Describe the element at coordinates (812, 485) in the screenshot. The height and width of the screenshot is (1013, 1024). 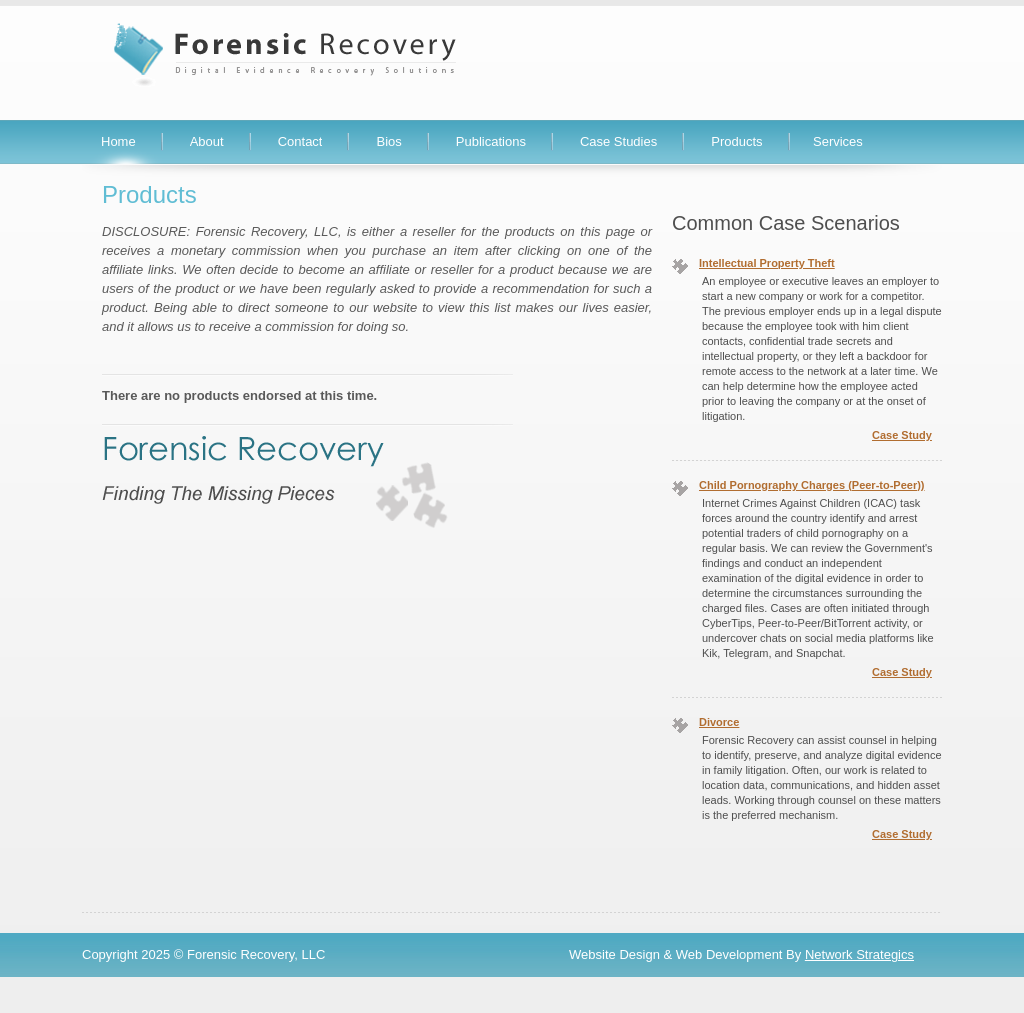
I see `Child Pornography Charges (Peer-to-Peer))` at that location.